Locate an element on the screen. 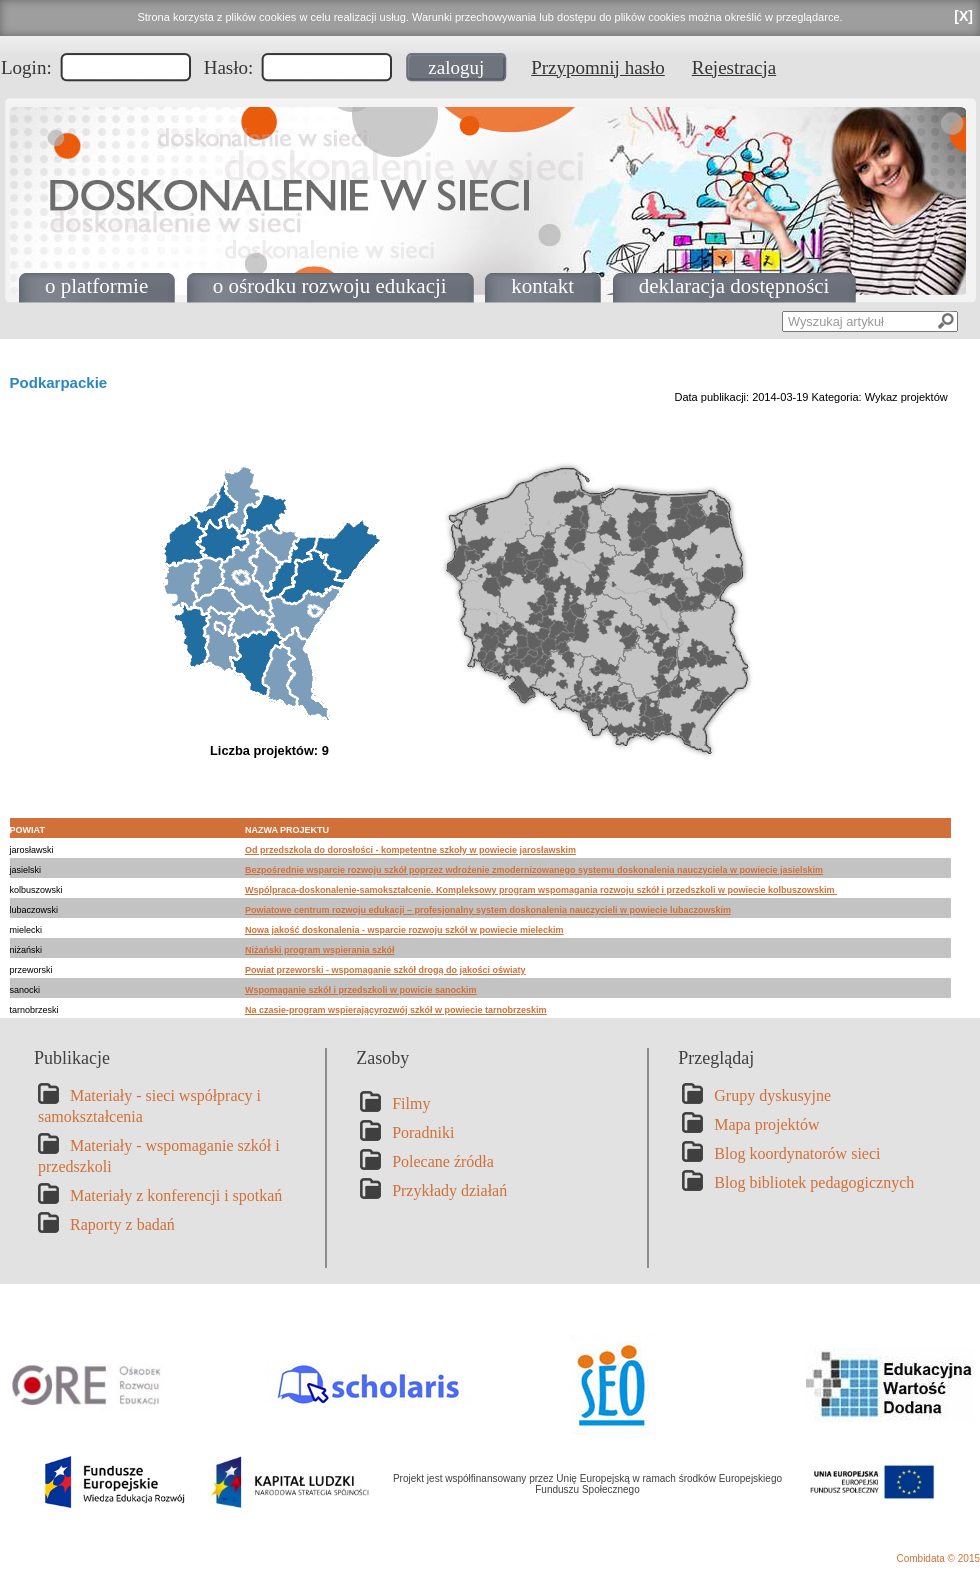  Przykłady działań is located at coordinates (449, 1190).